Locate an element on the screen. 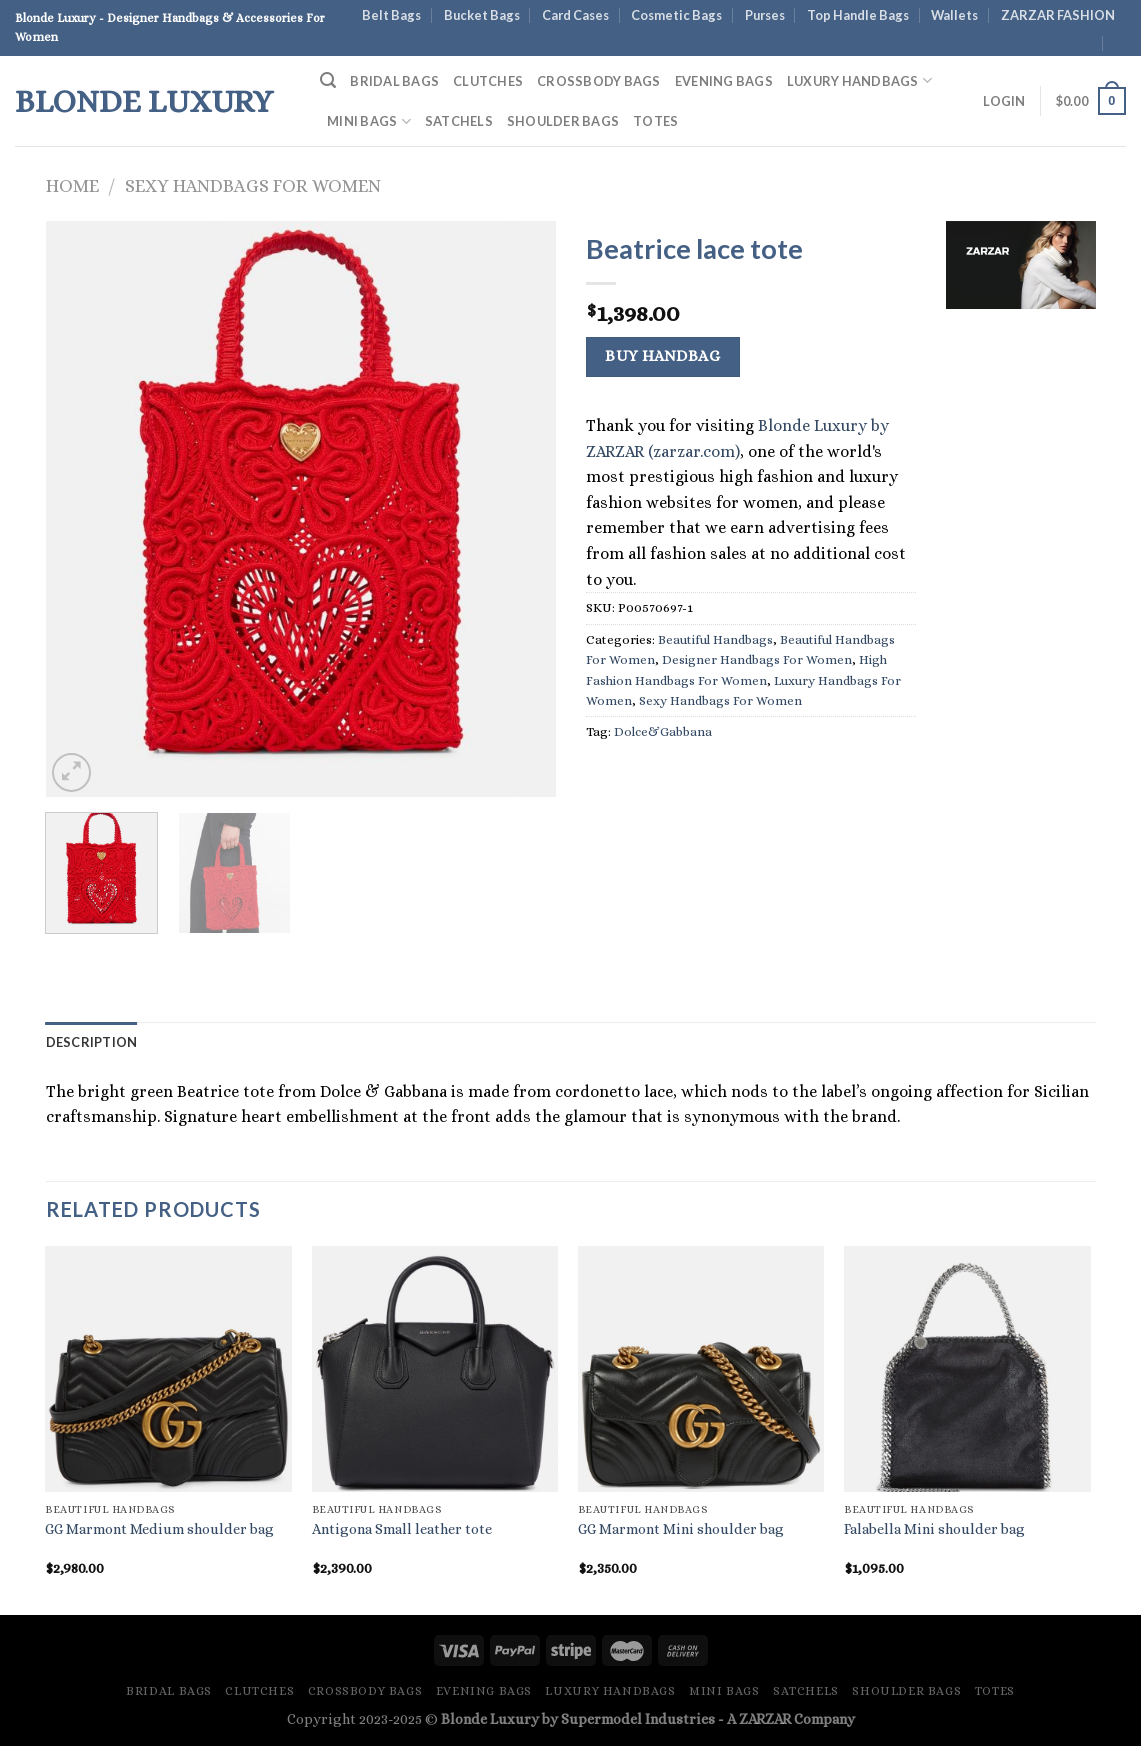 The image size is (1141, 1746). GG Marmont Mini shoulder bag is located at coordinates (681, 1529).